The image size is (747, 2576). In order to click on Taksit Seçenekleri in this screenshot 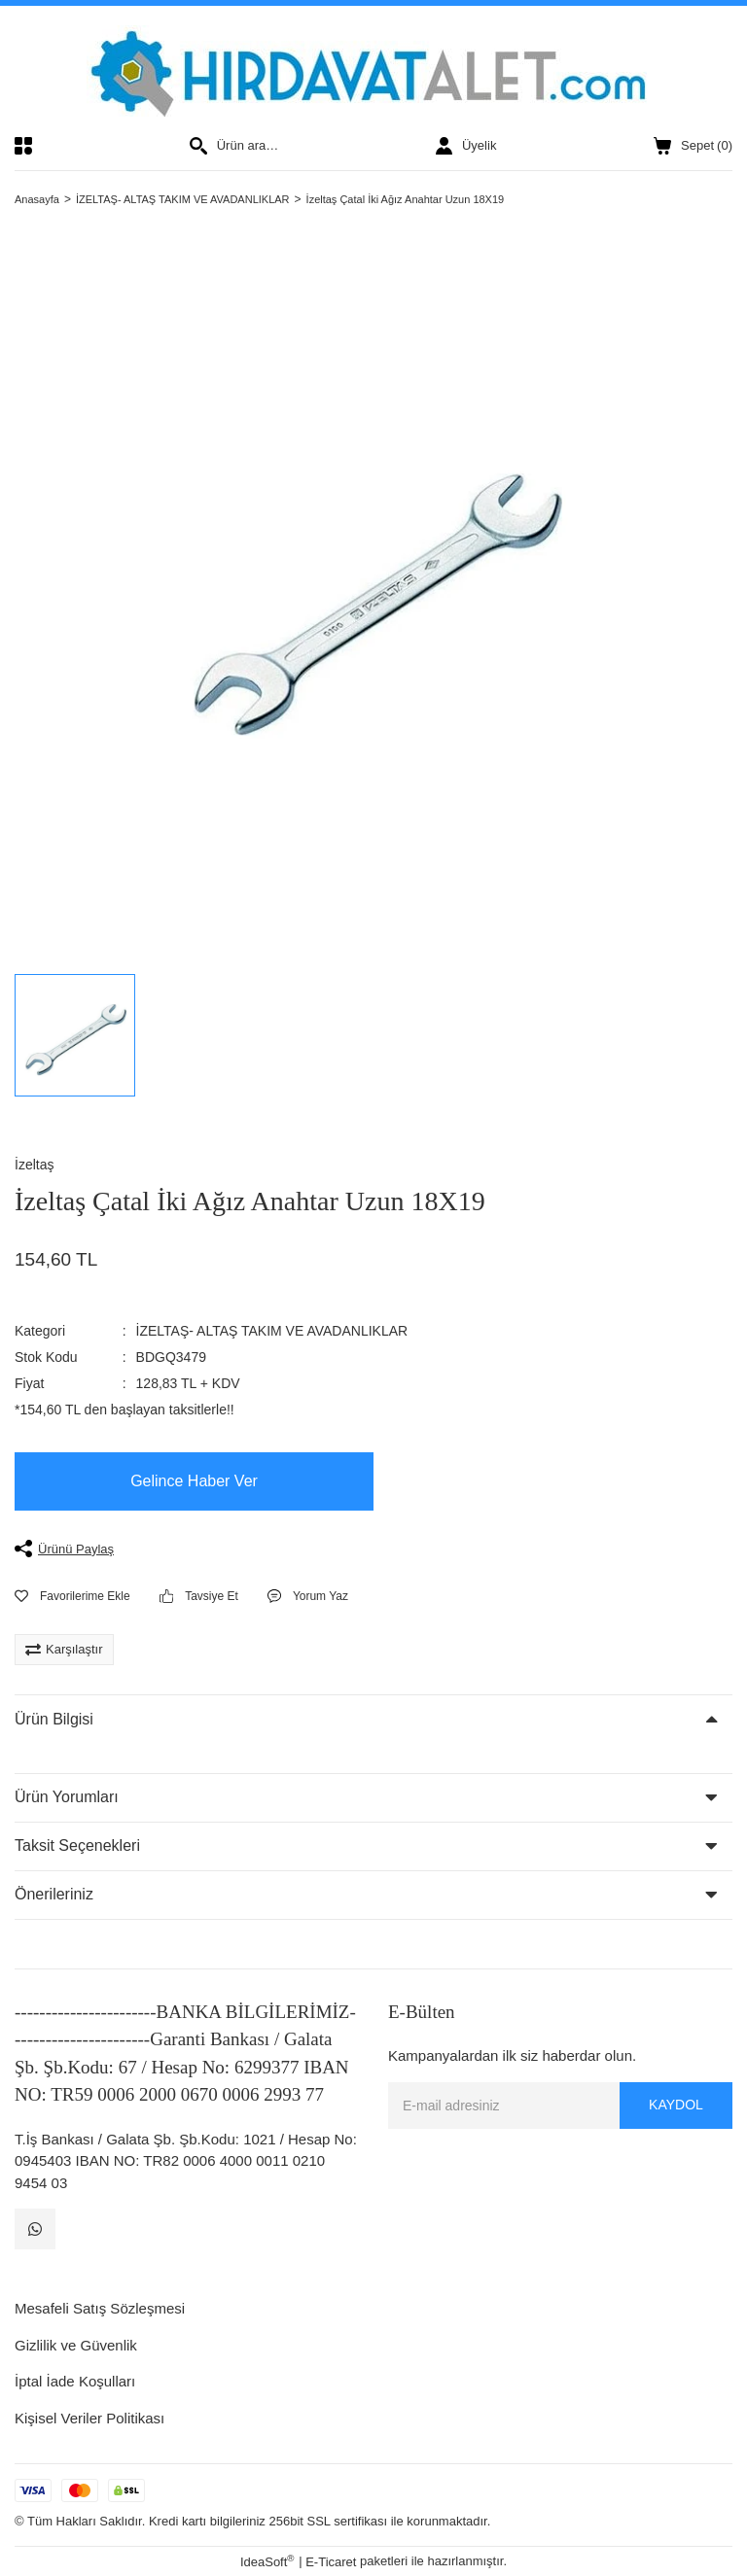, I will do `click(77, 1845)`.